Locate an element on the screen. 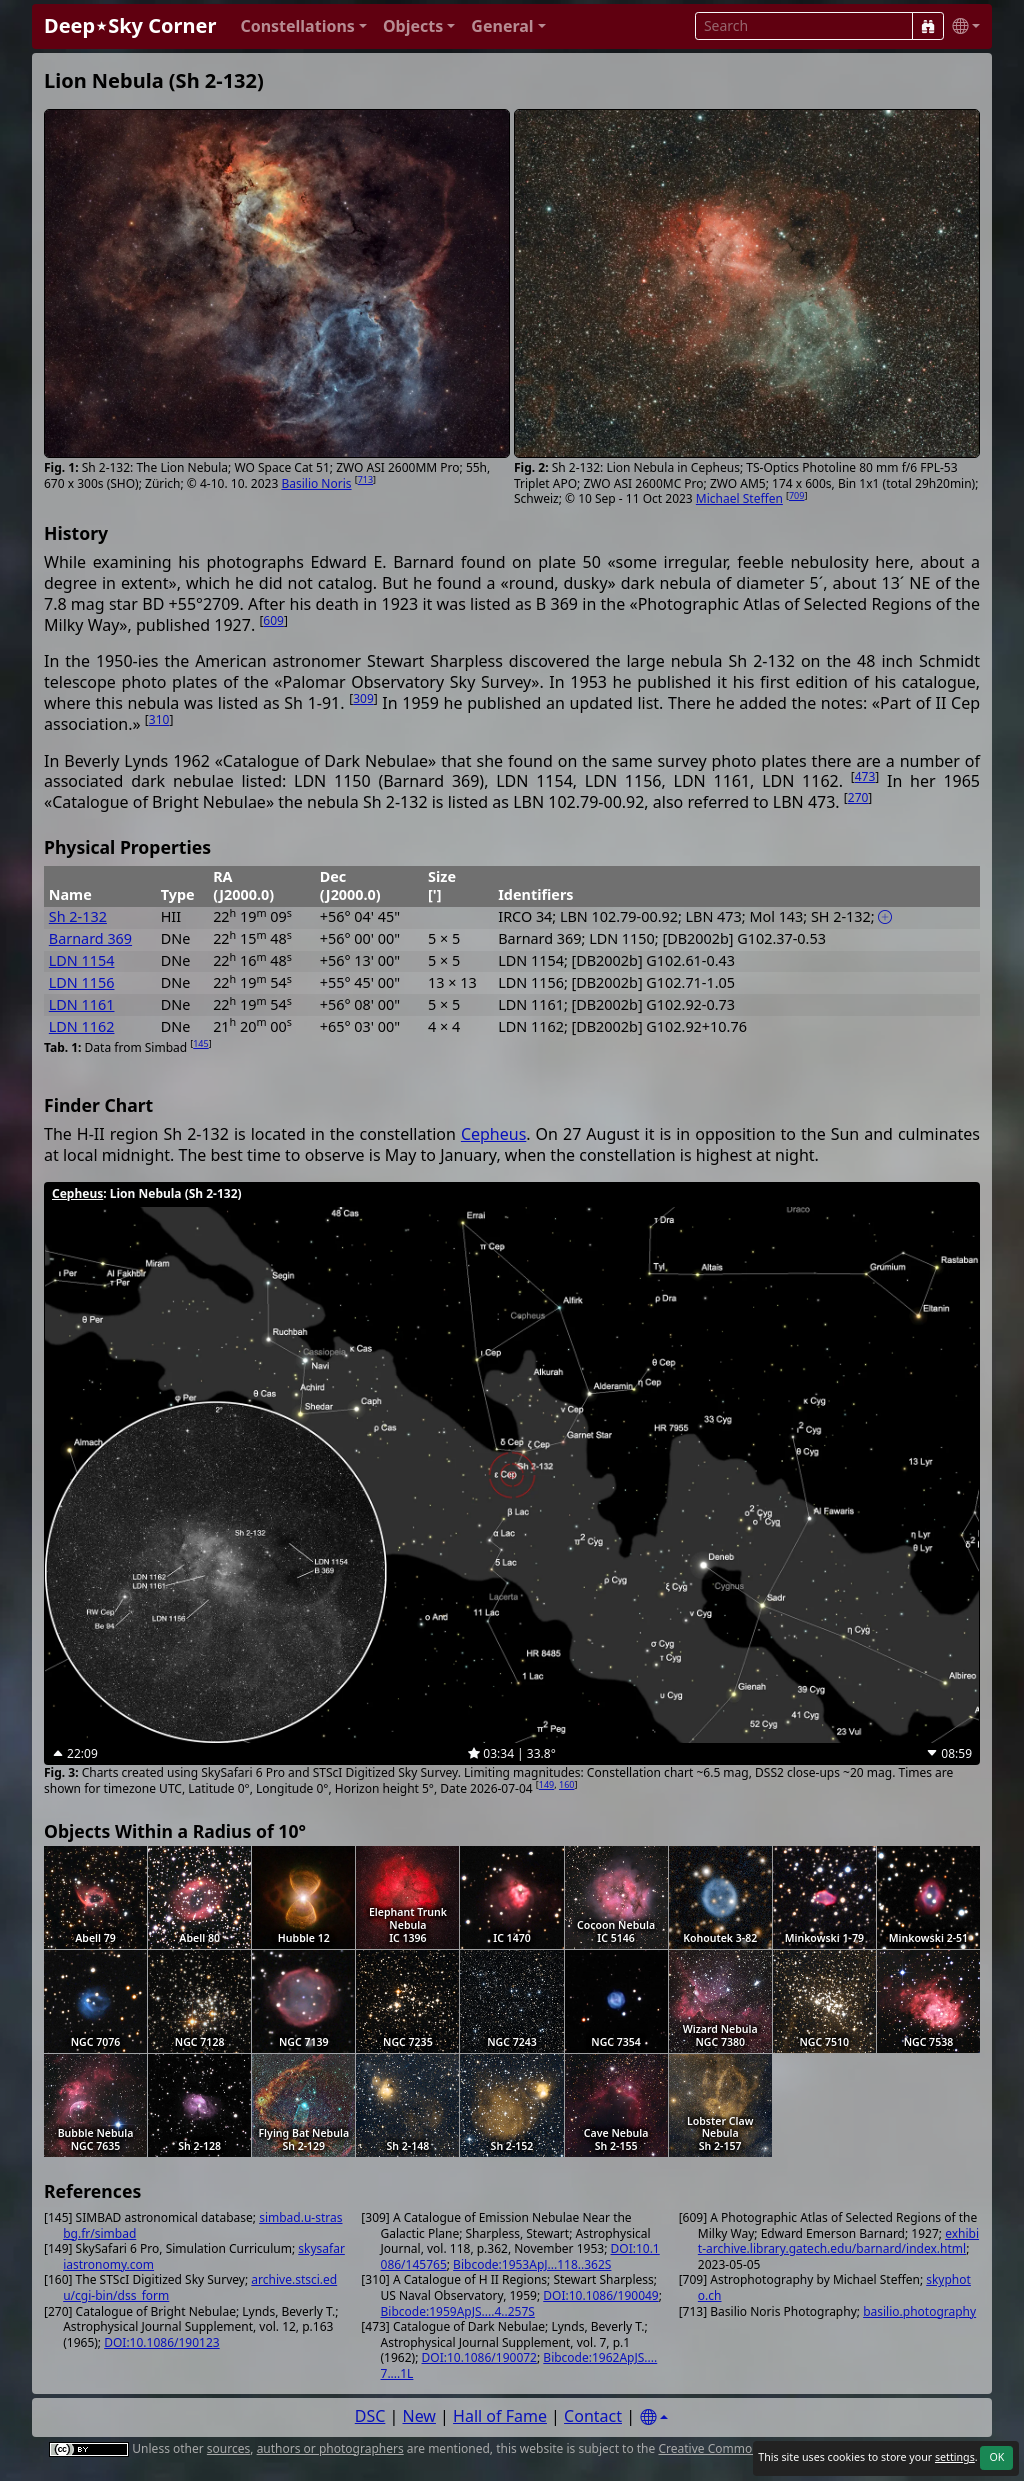 Image resolution: width=1024 pixels, height=2481 pixels. Bibcode:1959ApJS....4..257S is located at coordinates (458, 2311).